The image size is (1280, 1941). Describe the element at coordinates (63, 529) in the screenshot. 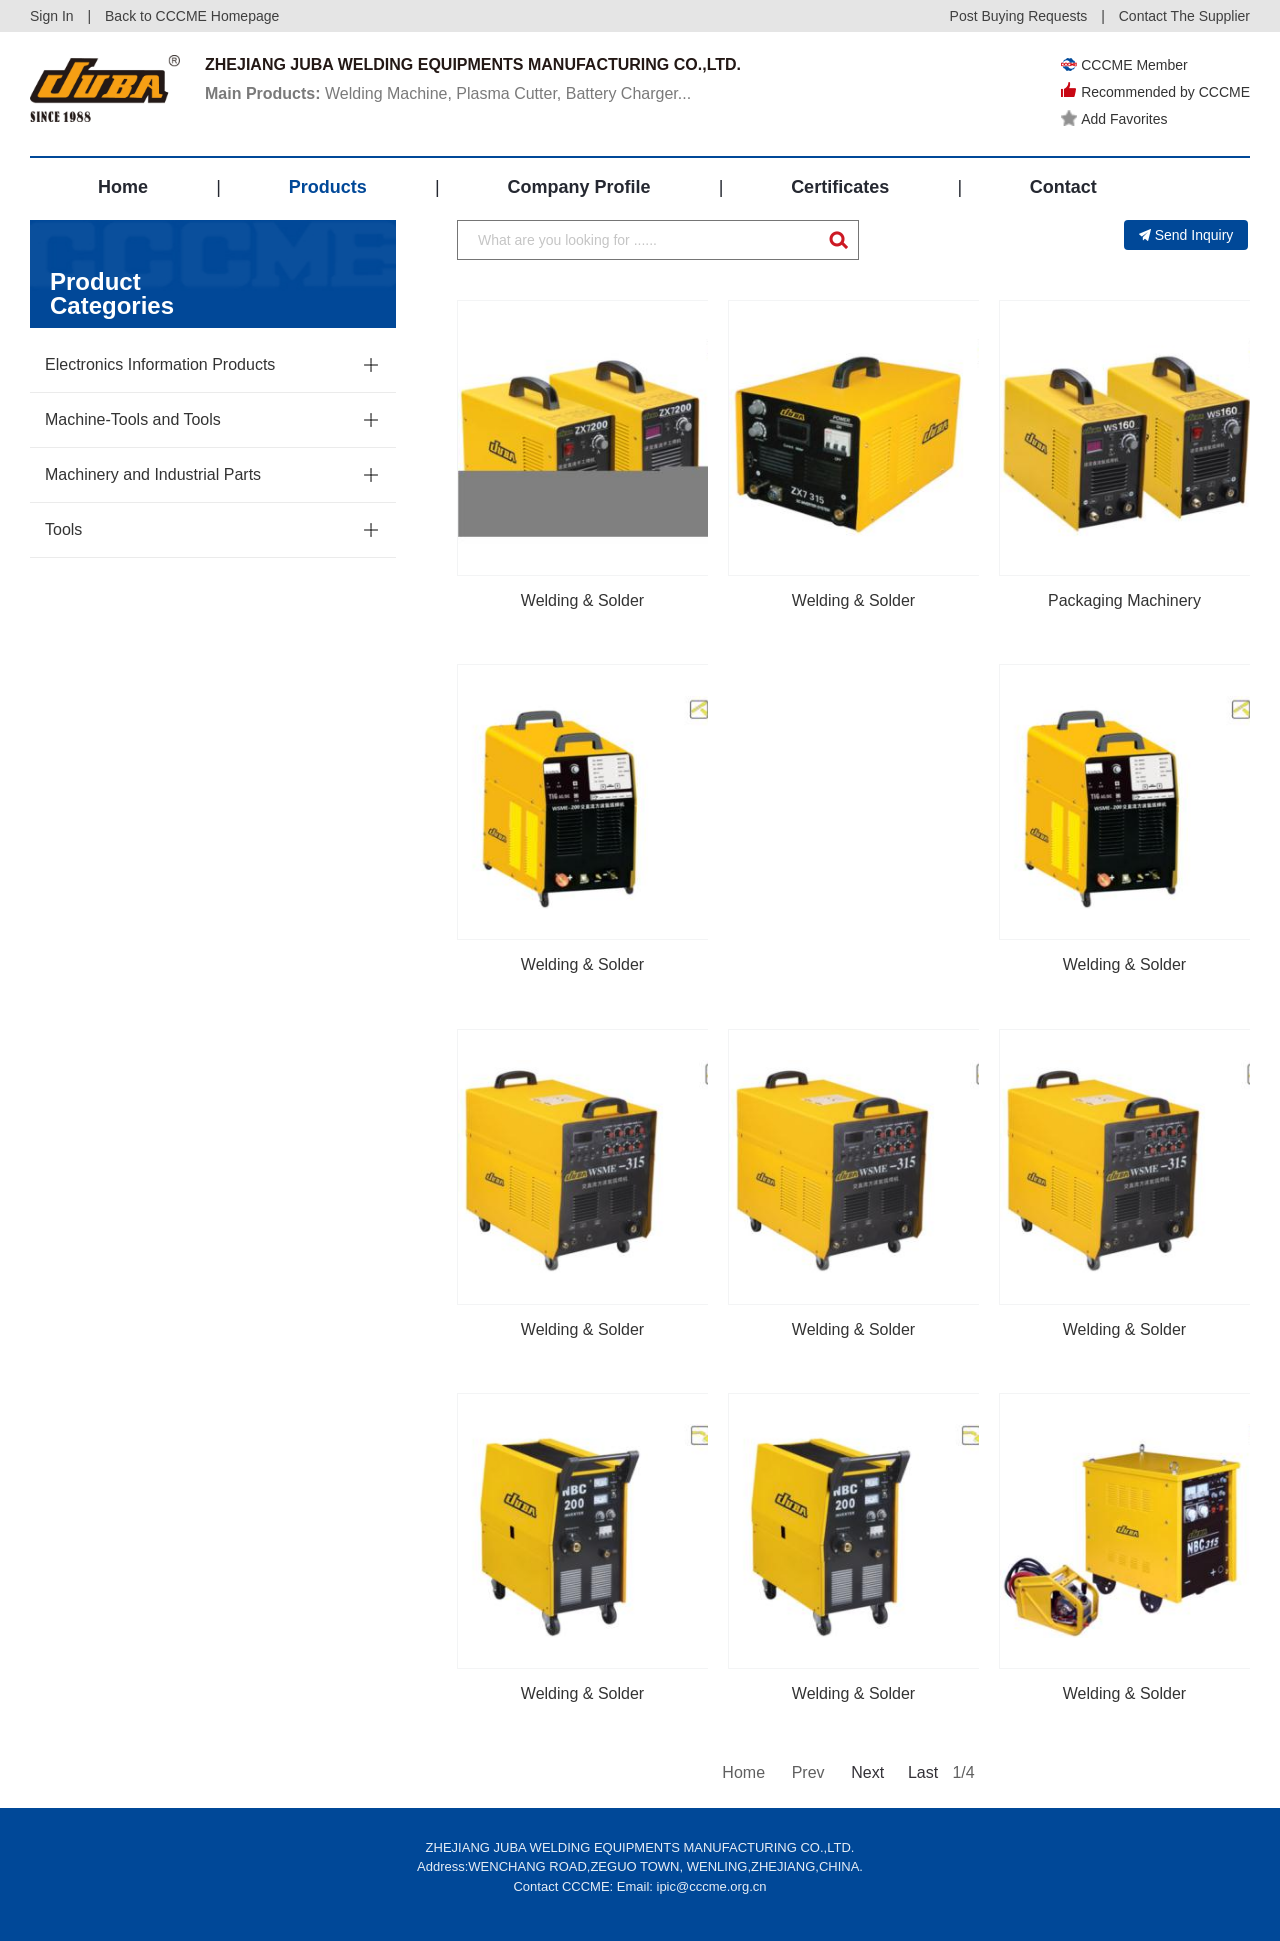

I see `Tools` at that location.